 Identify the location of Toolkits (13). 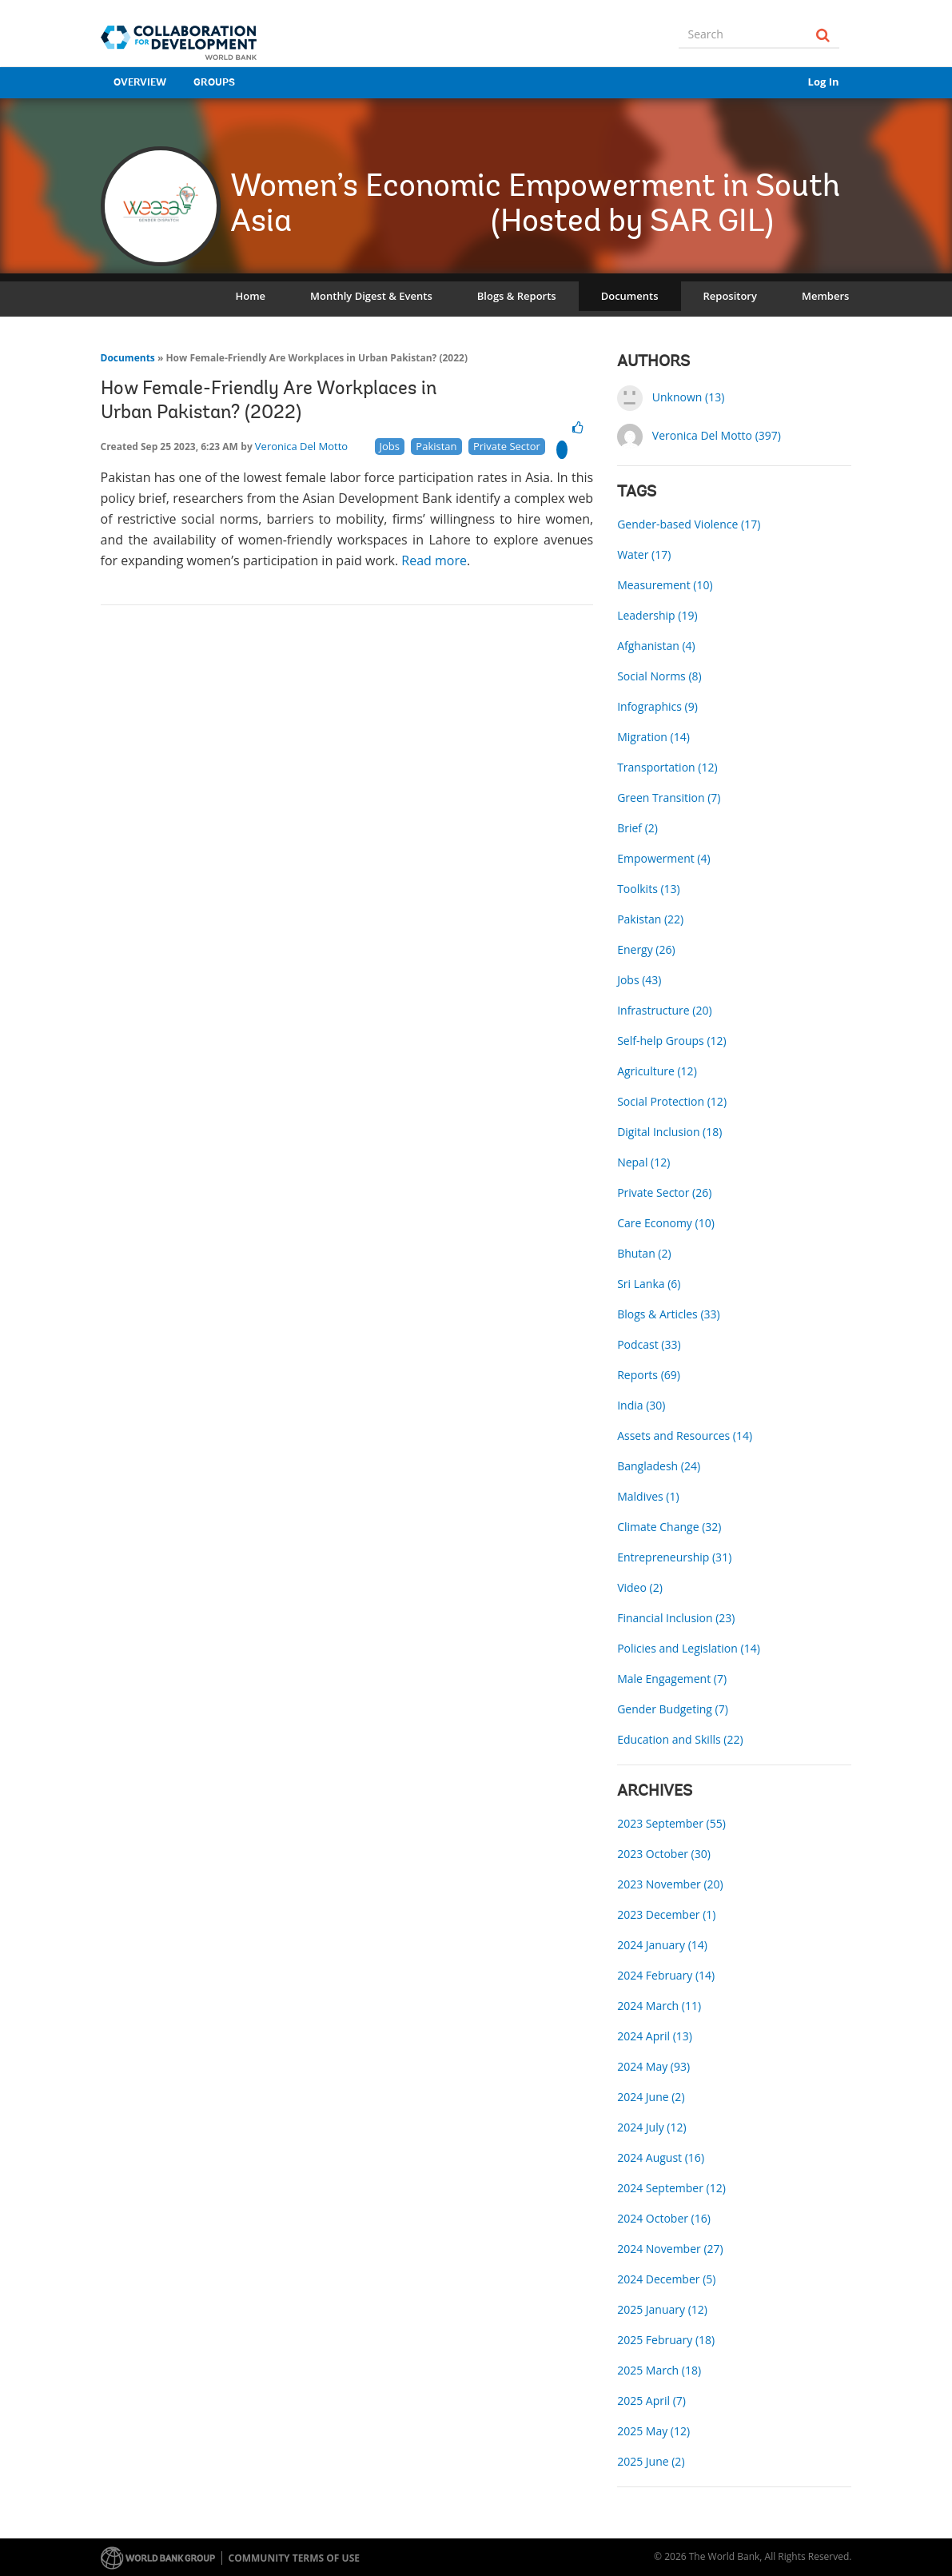
(648, 888).